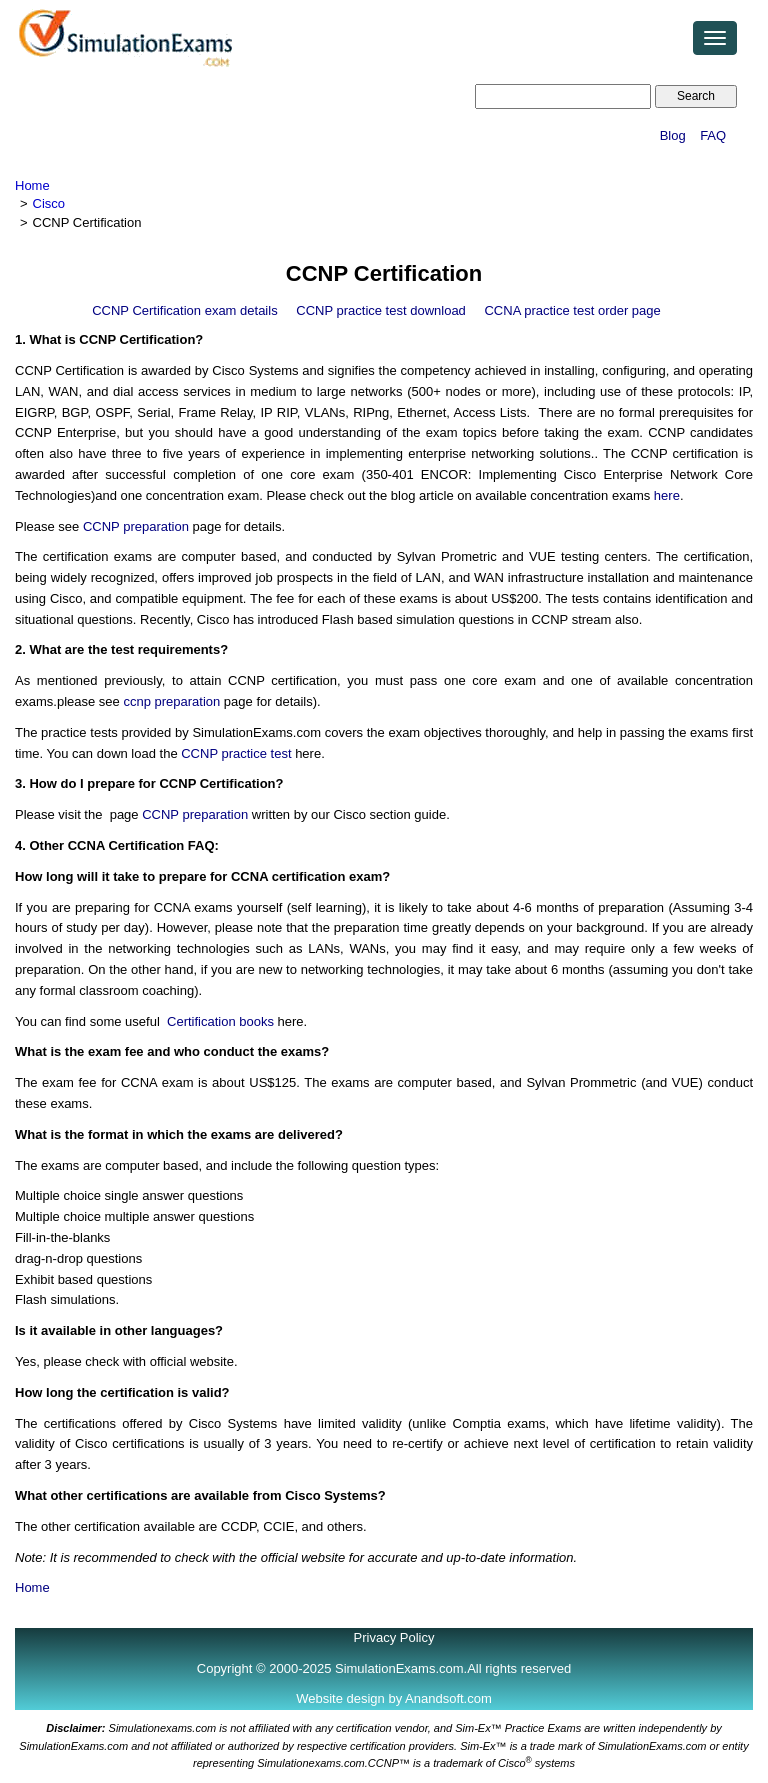 The height and width of the screenshot is (1783, 768). What do you see at coordinates (32, 185) in the screenshot?
I see `Home` at bounding box center [32, 185].